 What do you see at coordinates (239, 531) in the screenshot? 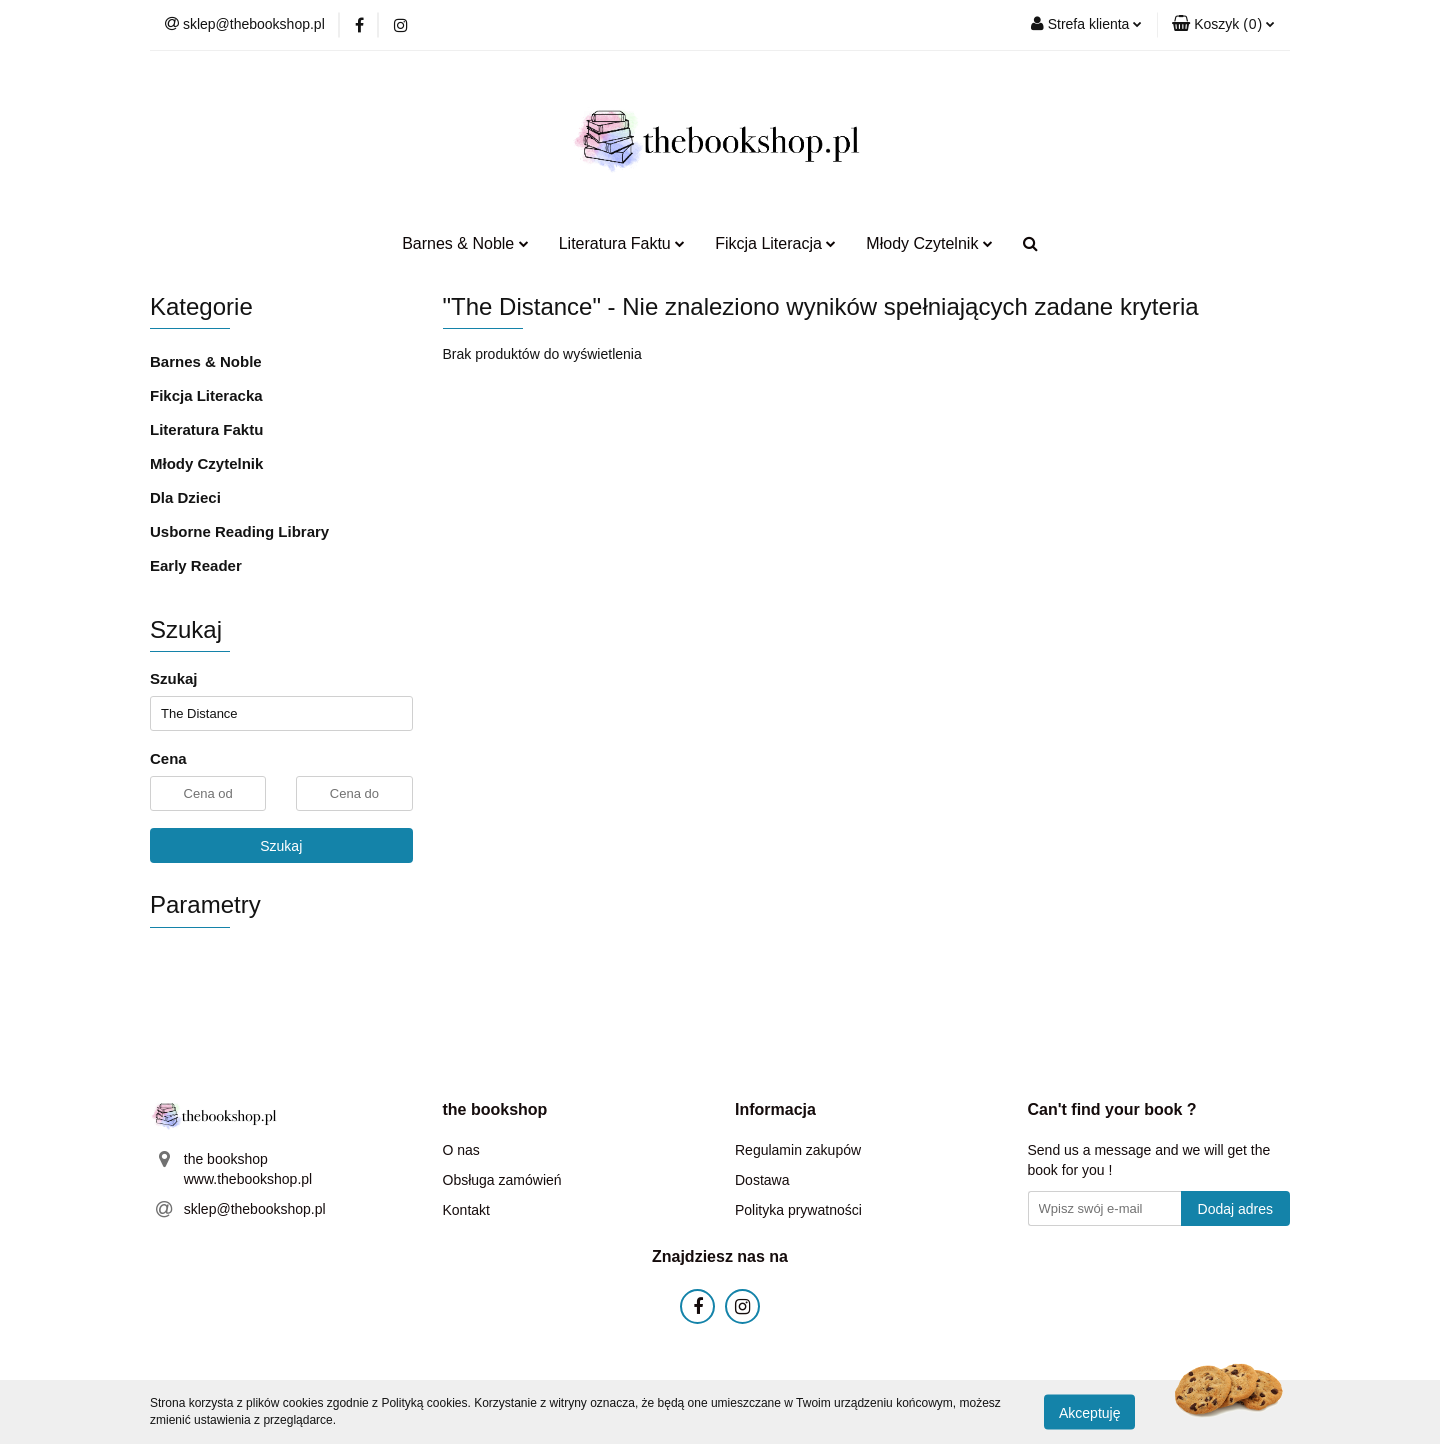
I see `Usborne Reading Library` at bounding box center [239, 531].